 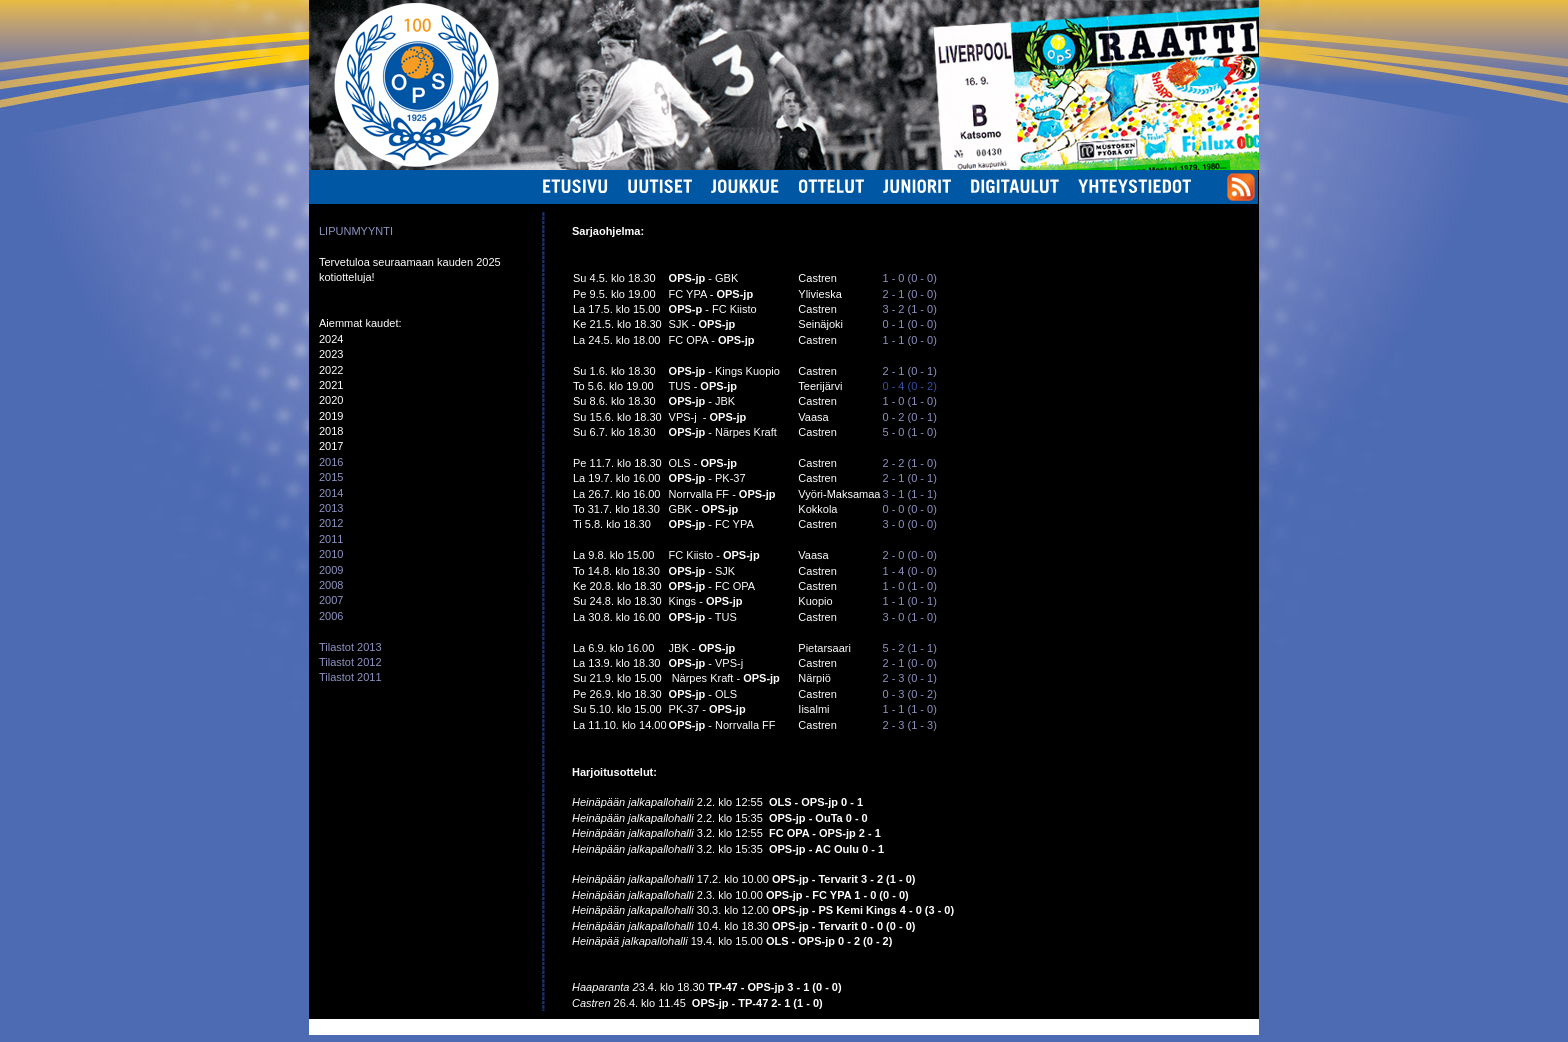 What do you see at coordinates (909, 309) in the screenshot?
I see `3 - 2 (1 - 0)` at bounding box center [909, 309].